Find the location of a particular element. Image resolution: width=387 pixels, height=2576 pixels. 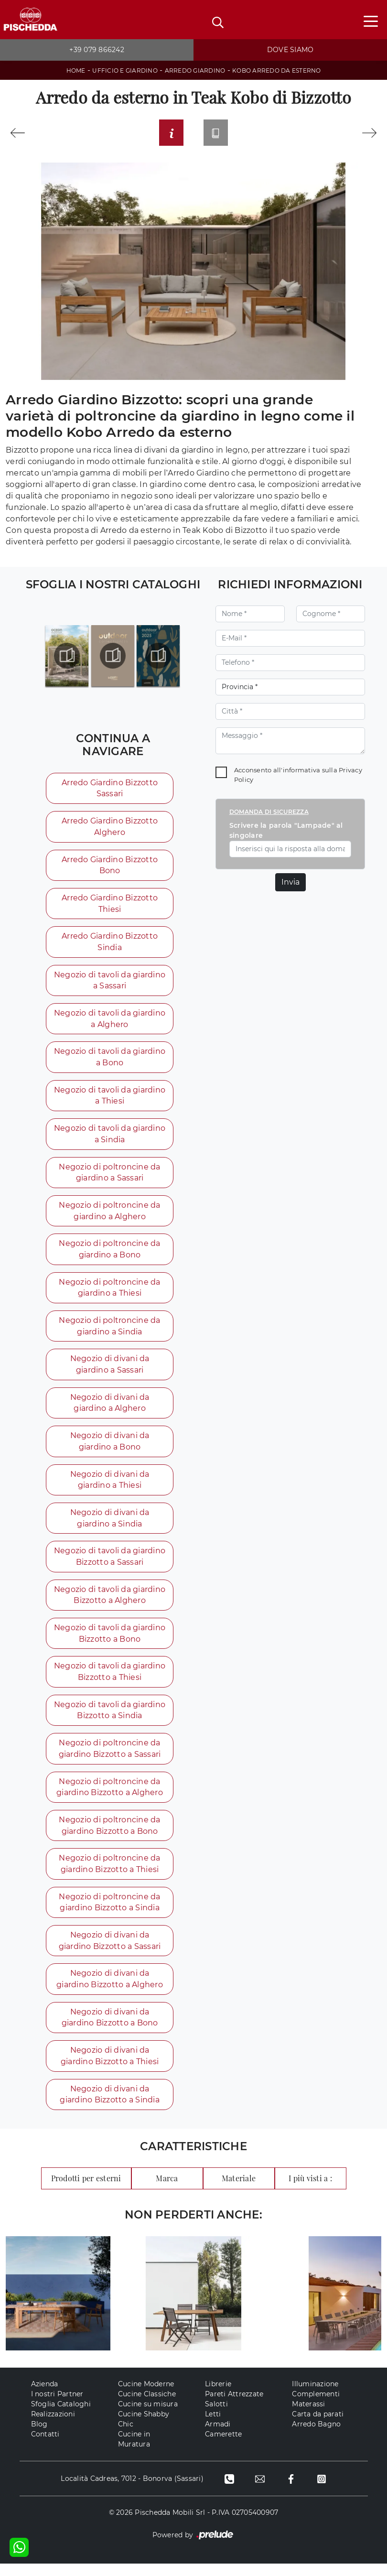

Negozio di divani da giardino a Sindia is located at coordinates (109, 1525).